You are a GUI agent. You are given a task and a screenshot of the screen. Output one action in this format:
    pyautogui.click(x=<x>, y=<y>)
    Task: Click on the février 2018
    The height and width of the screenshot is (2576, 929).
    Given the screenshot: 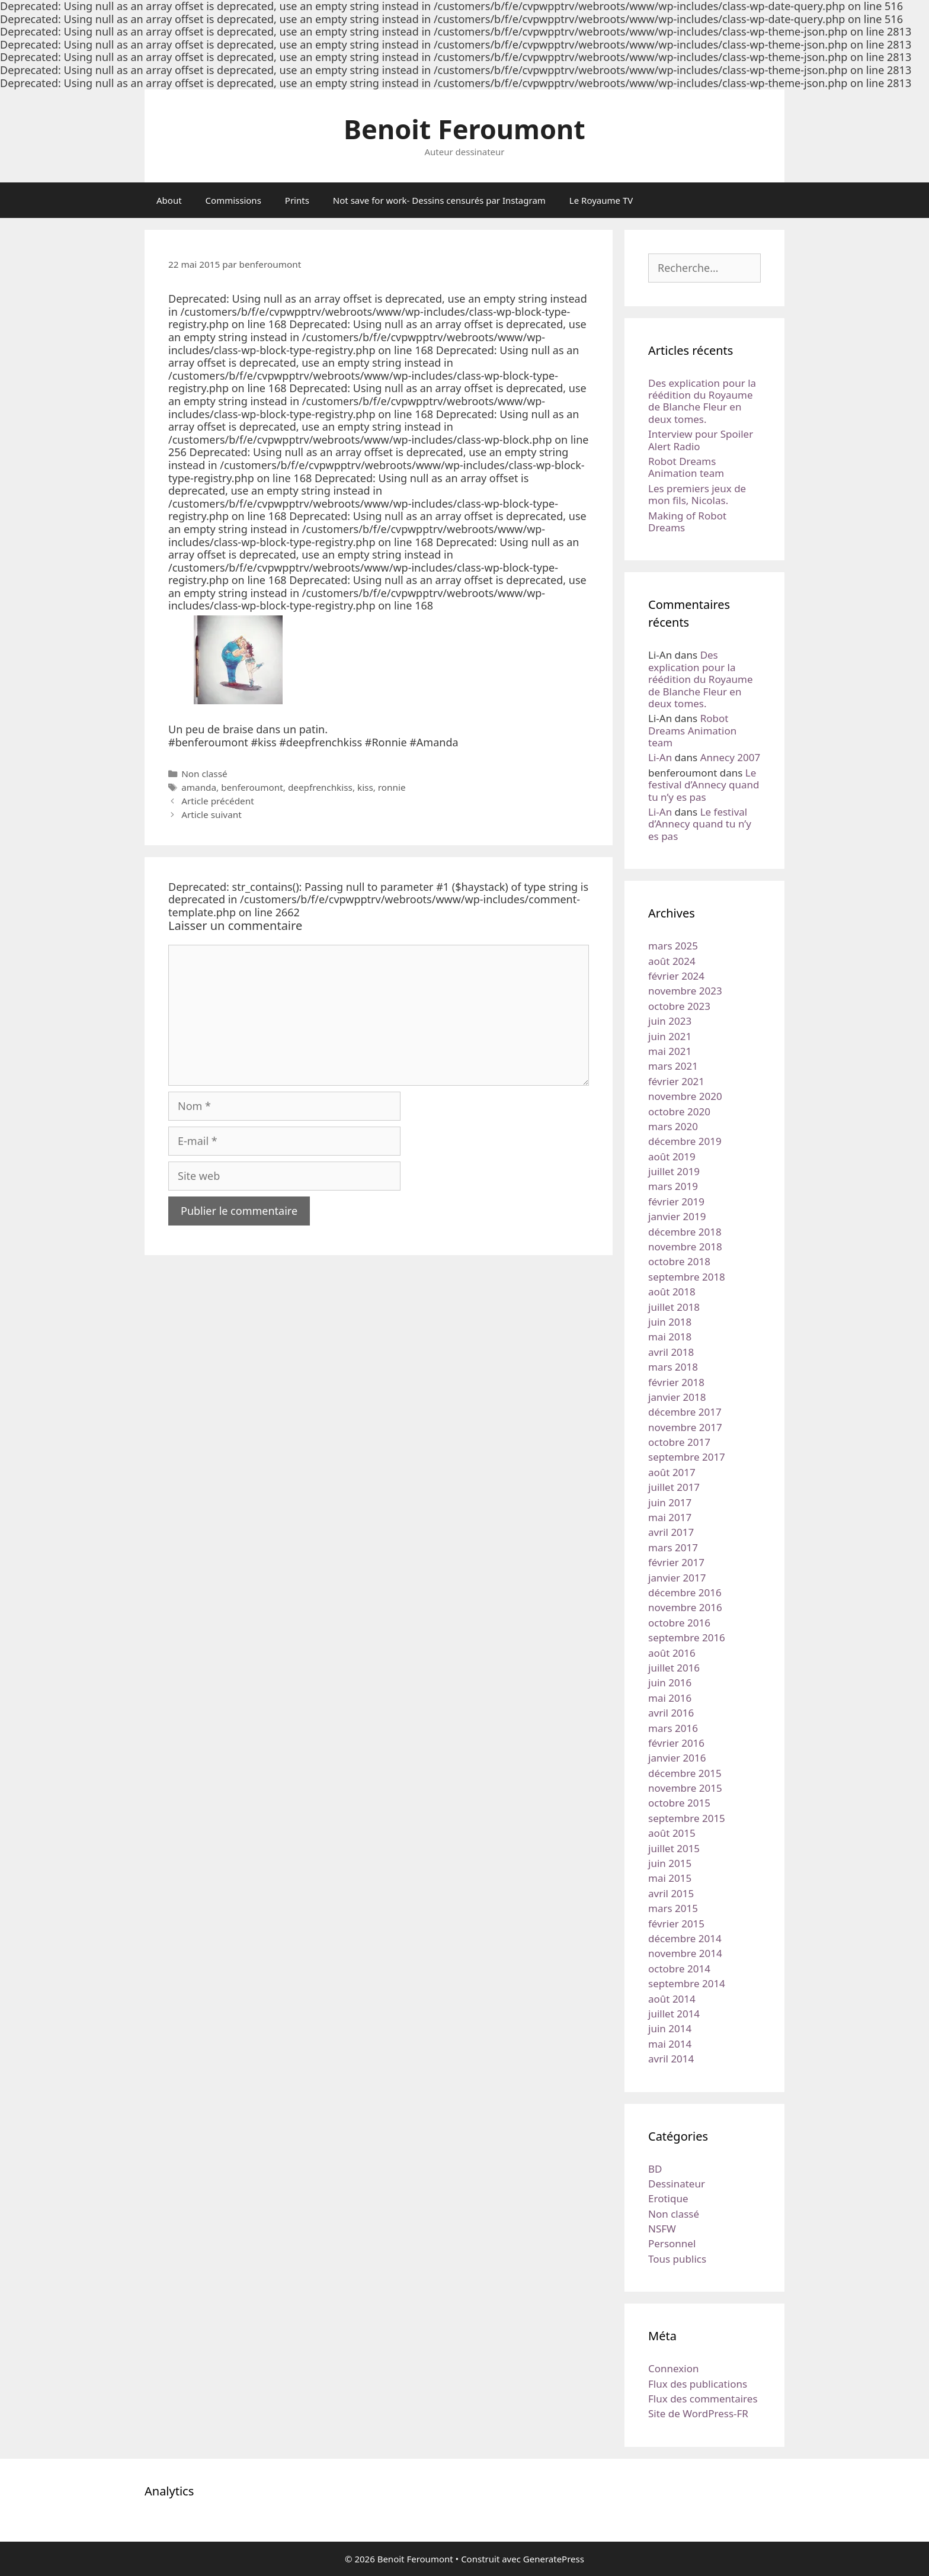 What is the action you would take?
    pyautogui.click(x=676, y=1382)
    